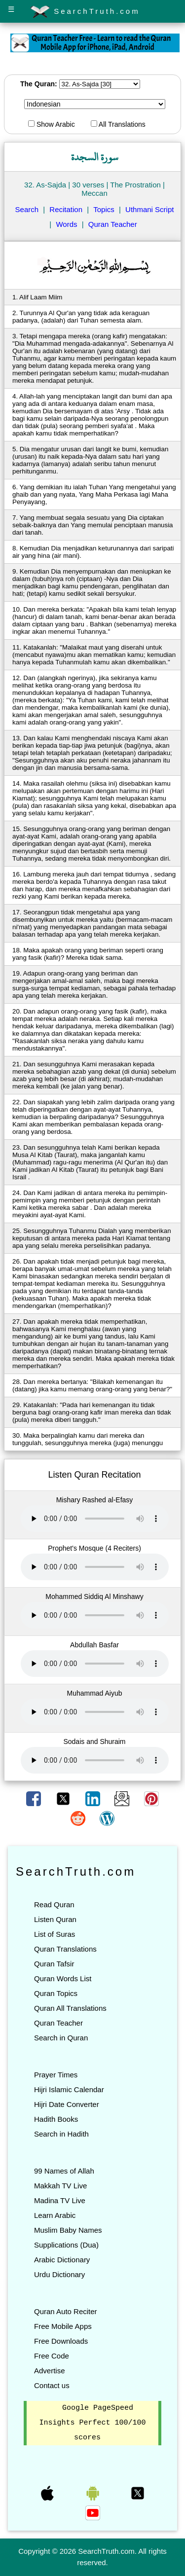 The image size is (185, 2576). What do you see at coordinates (60, 2185) in the screenshot?
I see `Makkah TV Live` at bounding box center [60, 2185].